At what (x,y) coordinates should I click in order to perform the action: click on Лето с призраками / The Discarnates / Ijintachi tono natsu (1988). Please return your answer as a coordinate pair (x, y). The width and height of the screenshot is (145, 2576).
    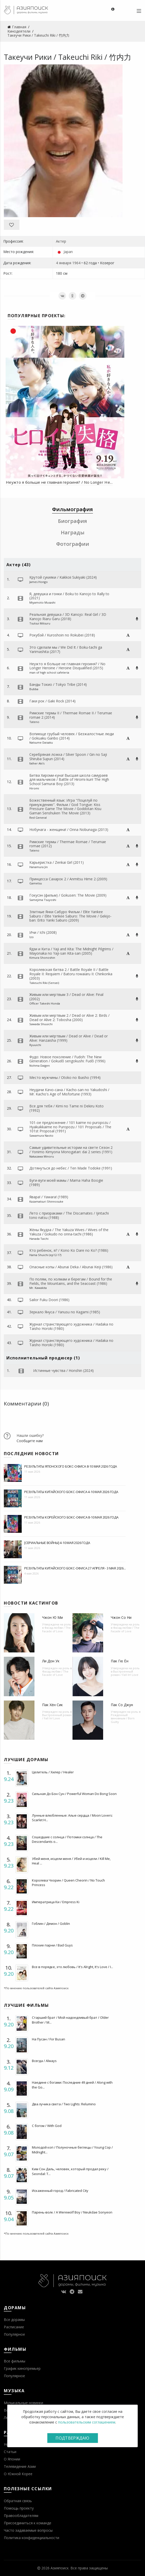
    Looking at the image, I should click on (69, 1215).